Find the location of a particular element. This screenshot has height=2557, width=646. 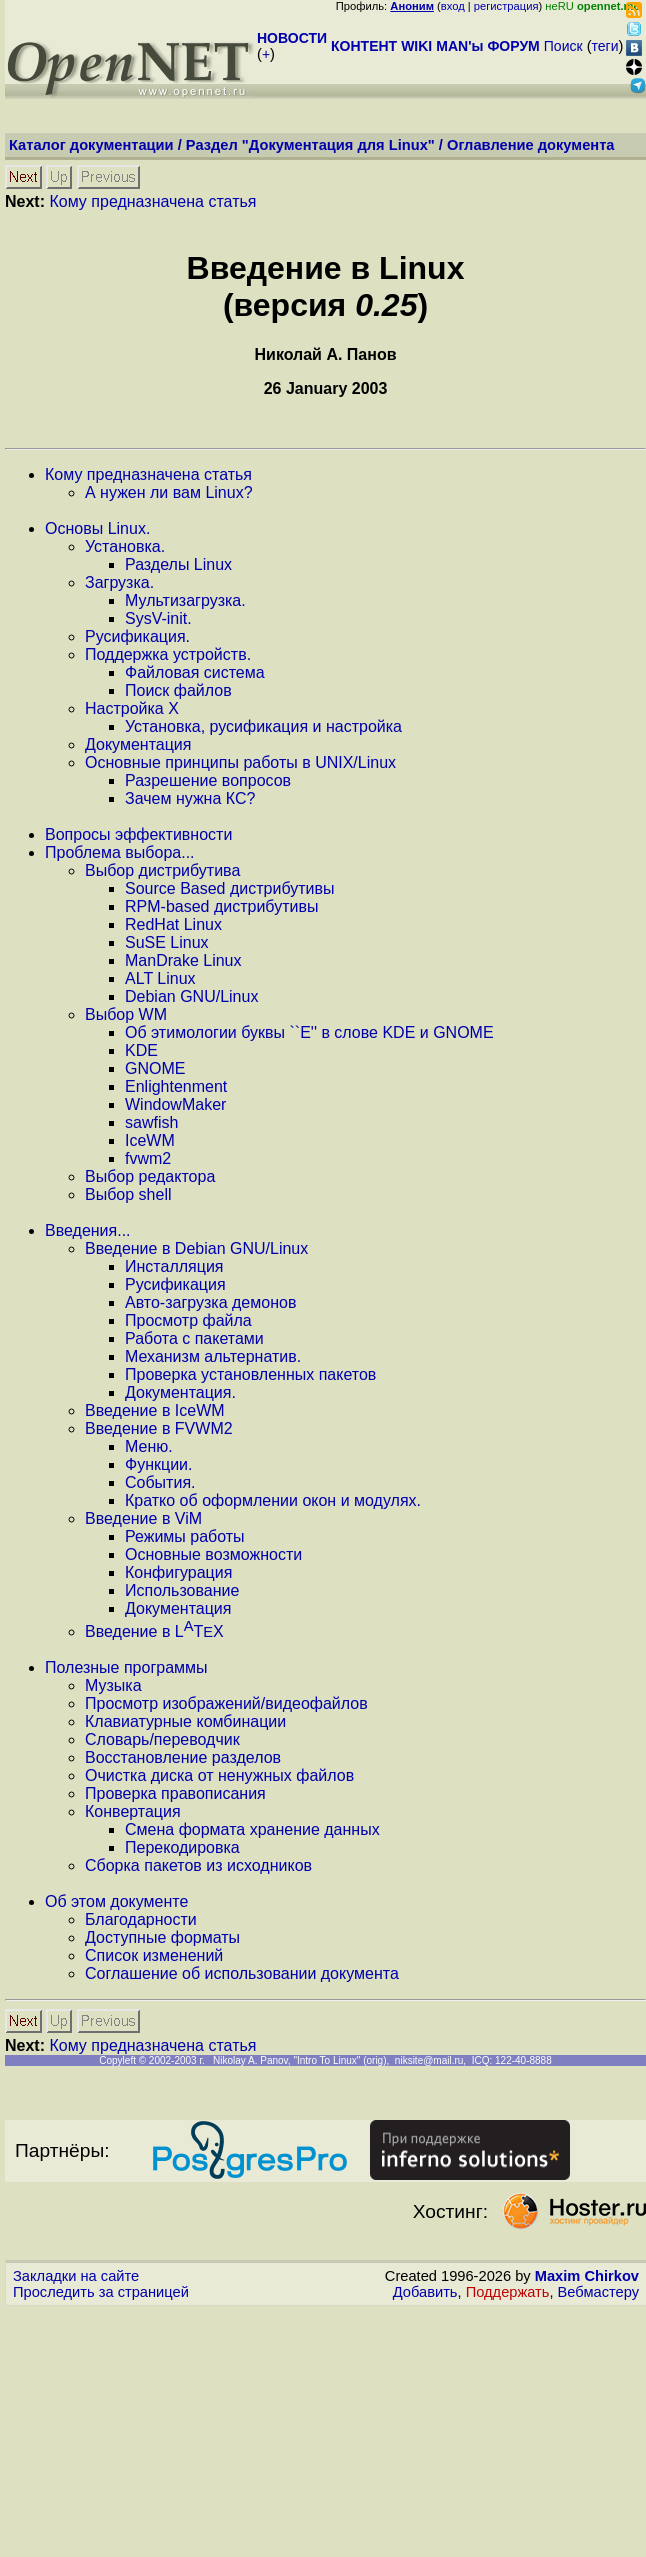

Основные принципы работы в UNIX/Linux is located at coordinates (240, 762).